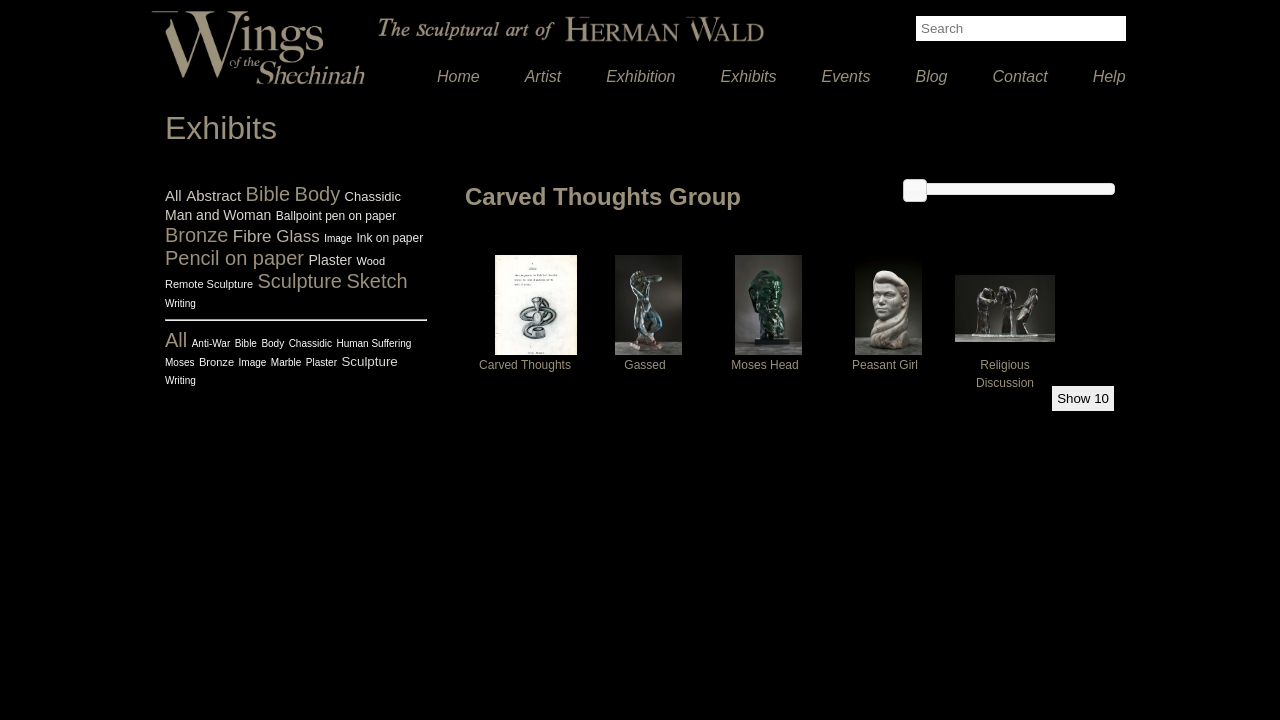 This screenshot has height=720, width=1280. Describe the element at coordinates (300, 281) in the screenshot. I see `Sculpture` at that location.